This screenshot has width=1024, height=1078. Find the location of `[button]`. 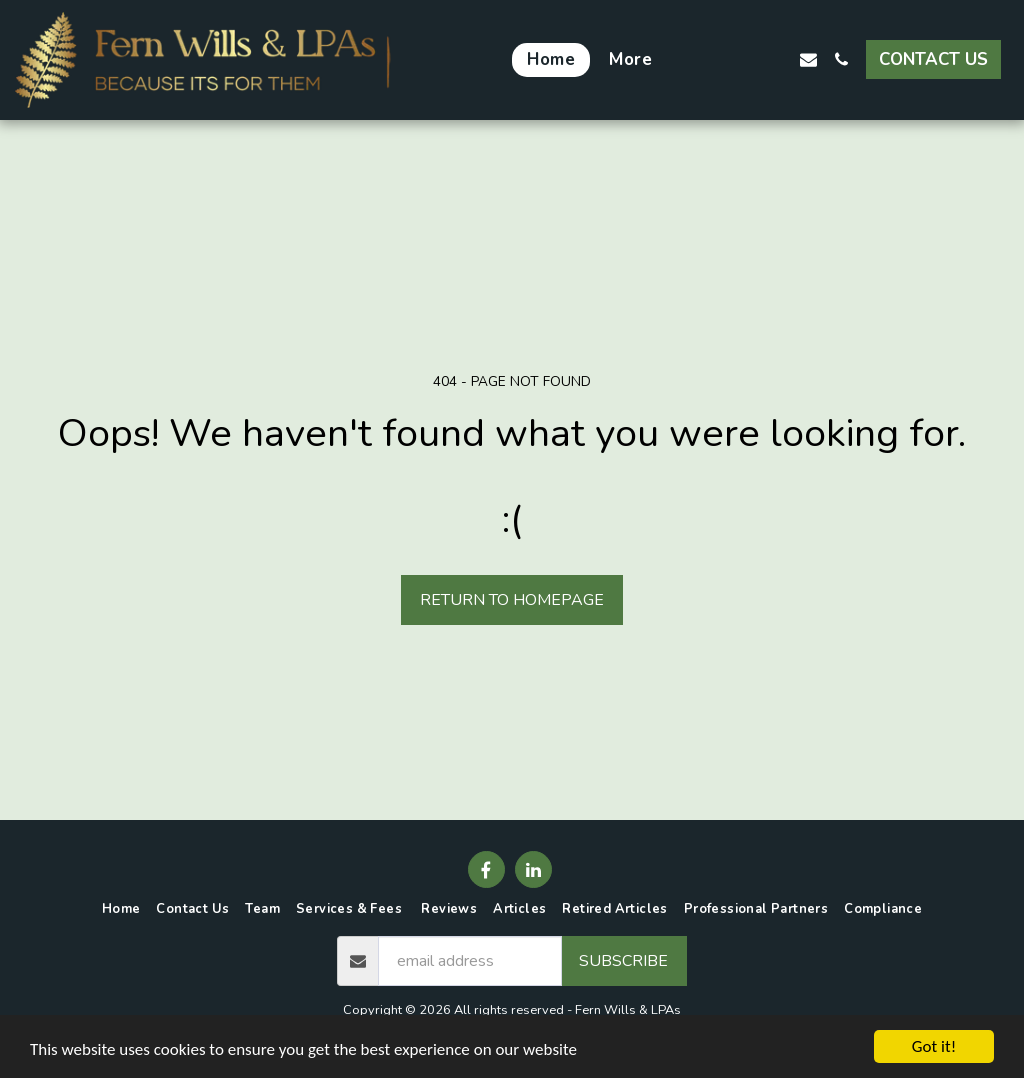

[button] is located at coordinates (709, 59).